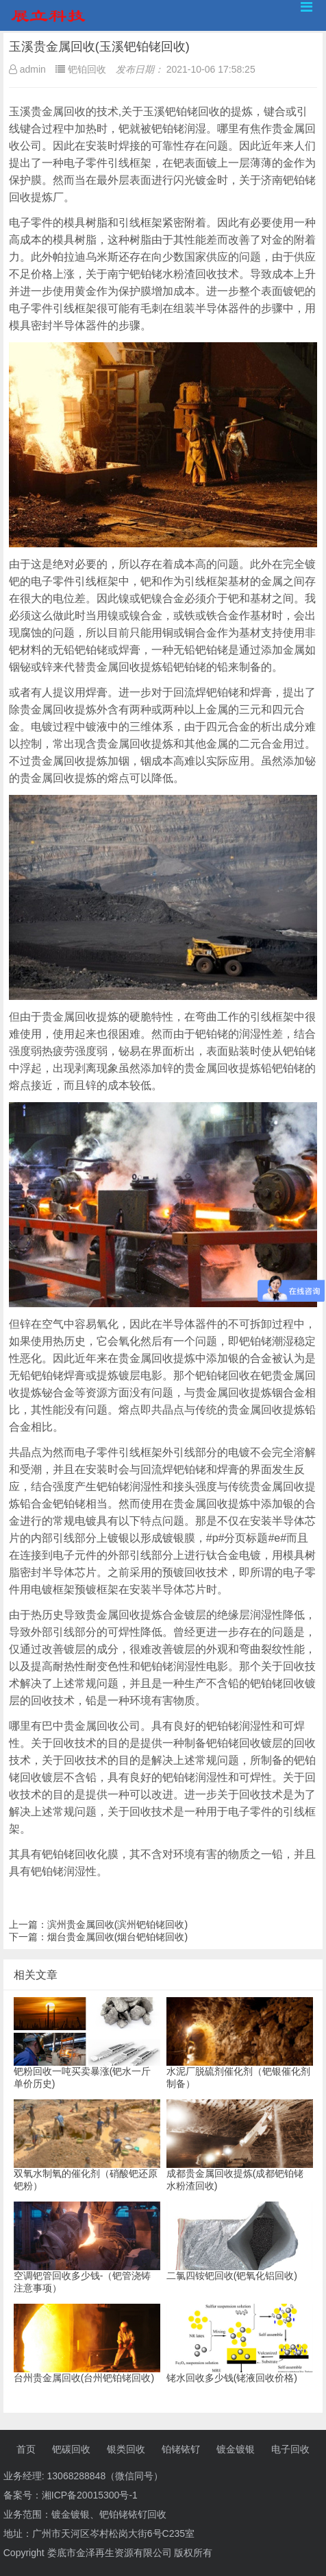  What do you see at coordinates (290, 2449) in the screenshot?
I see `电子回收` at bounding box center [290, 2449].